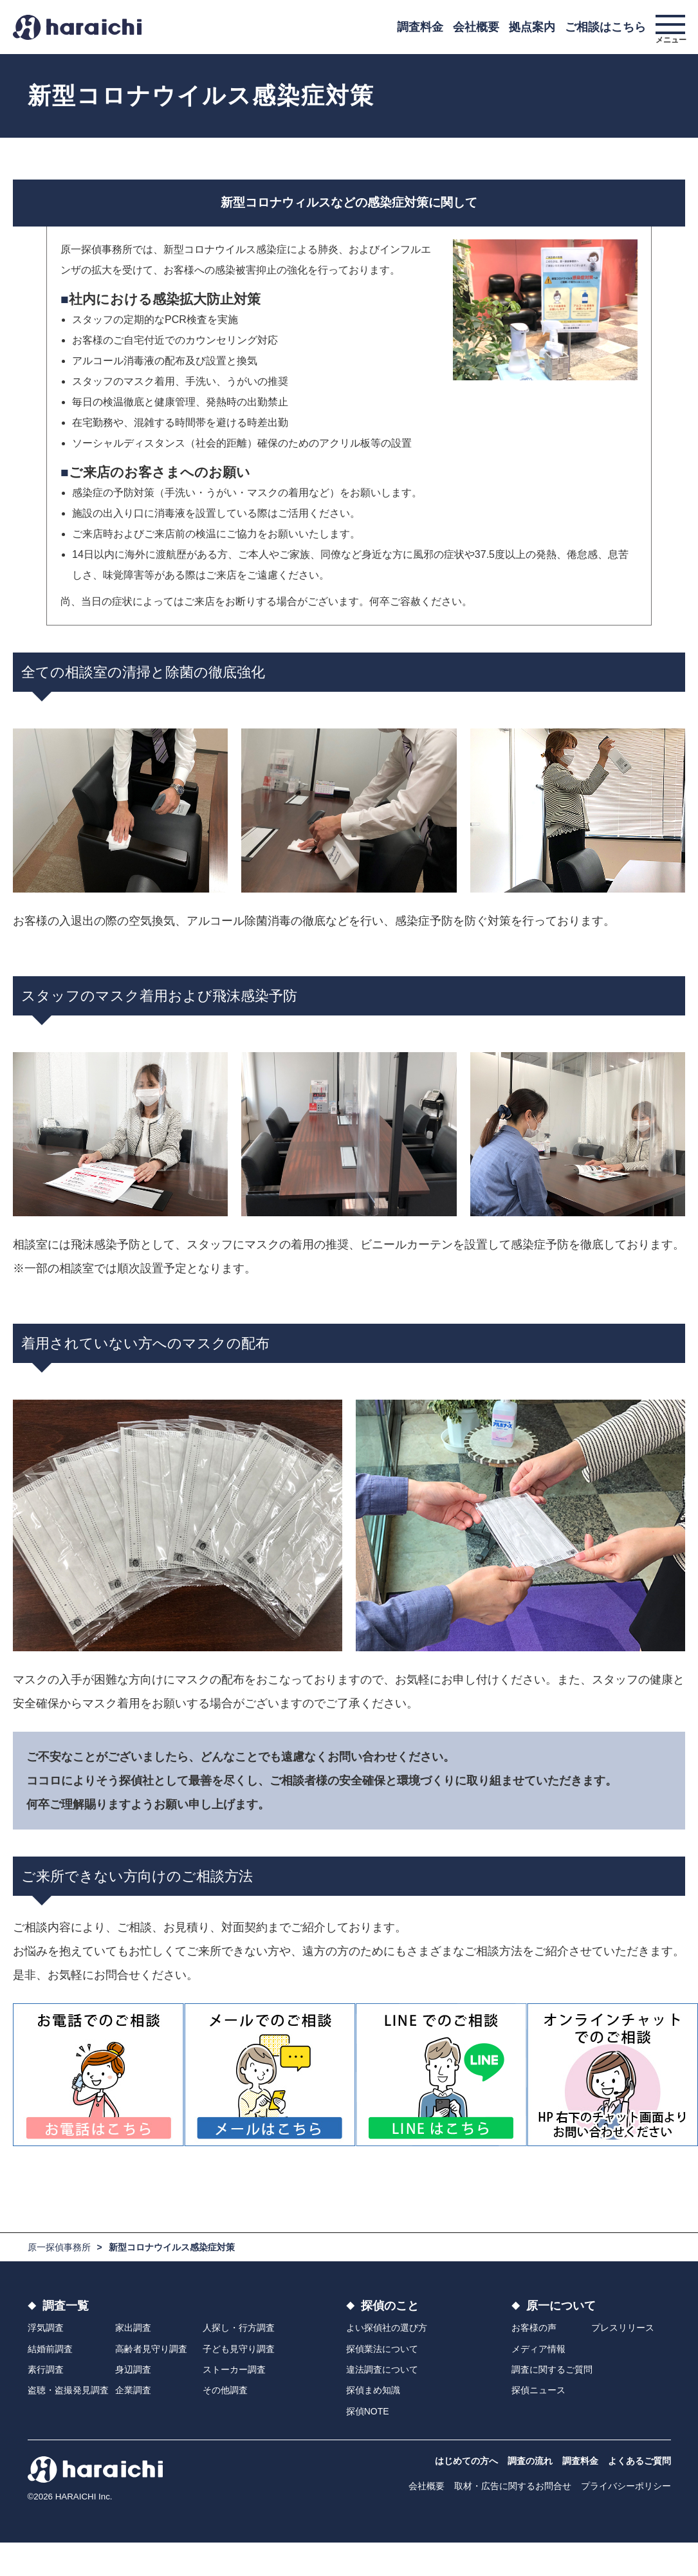  Describe the element at coordinates (225, 2390) in the screenshot. I see `その他調査` at that location.